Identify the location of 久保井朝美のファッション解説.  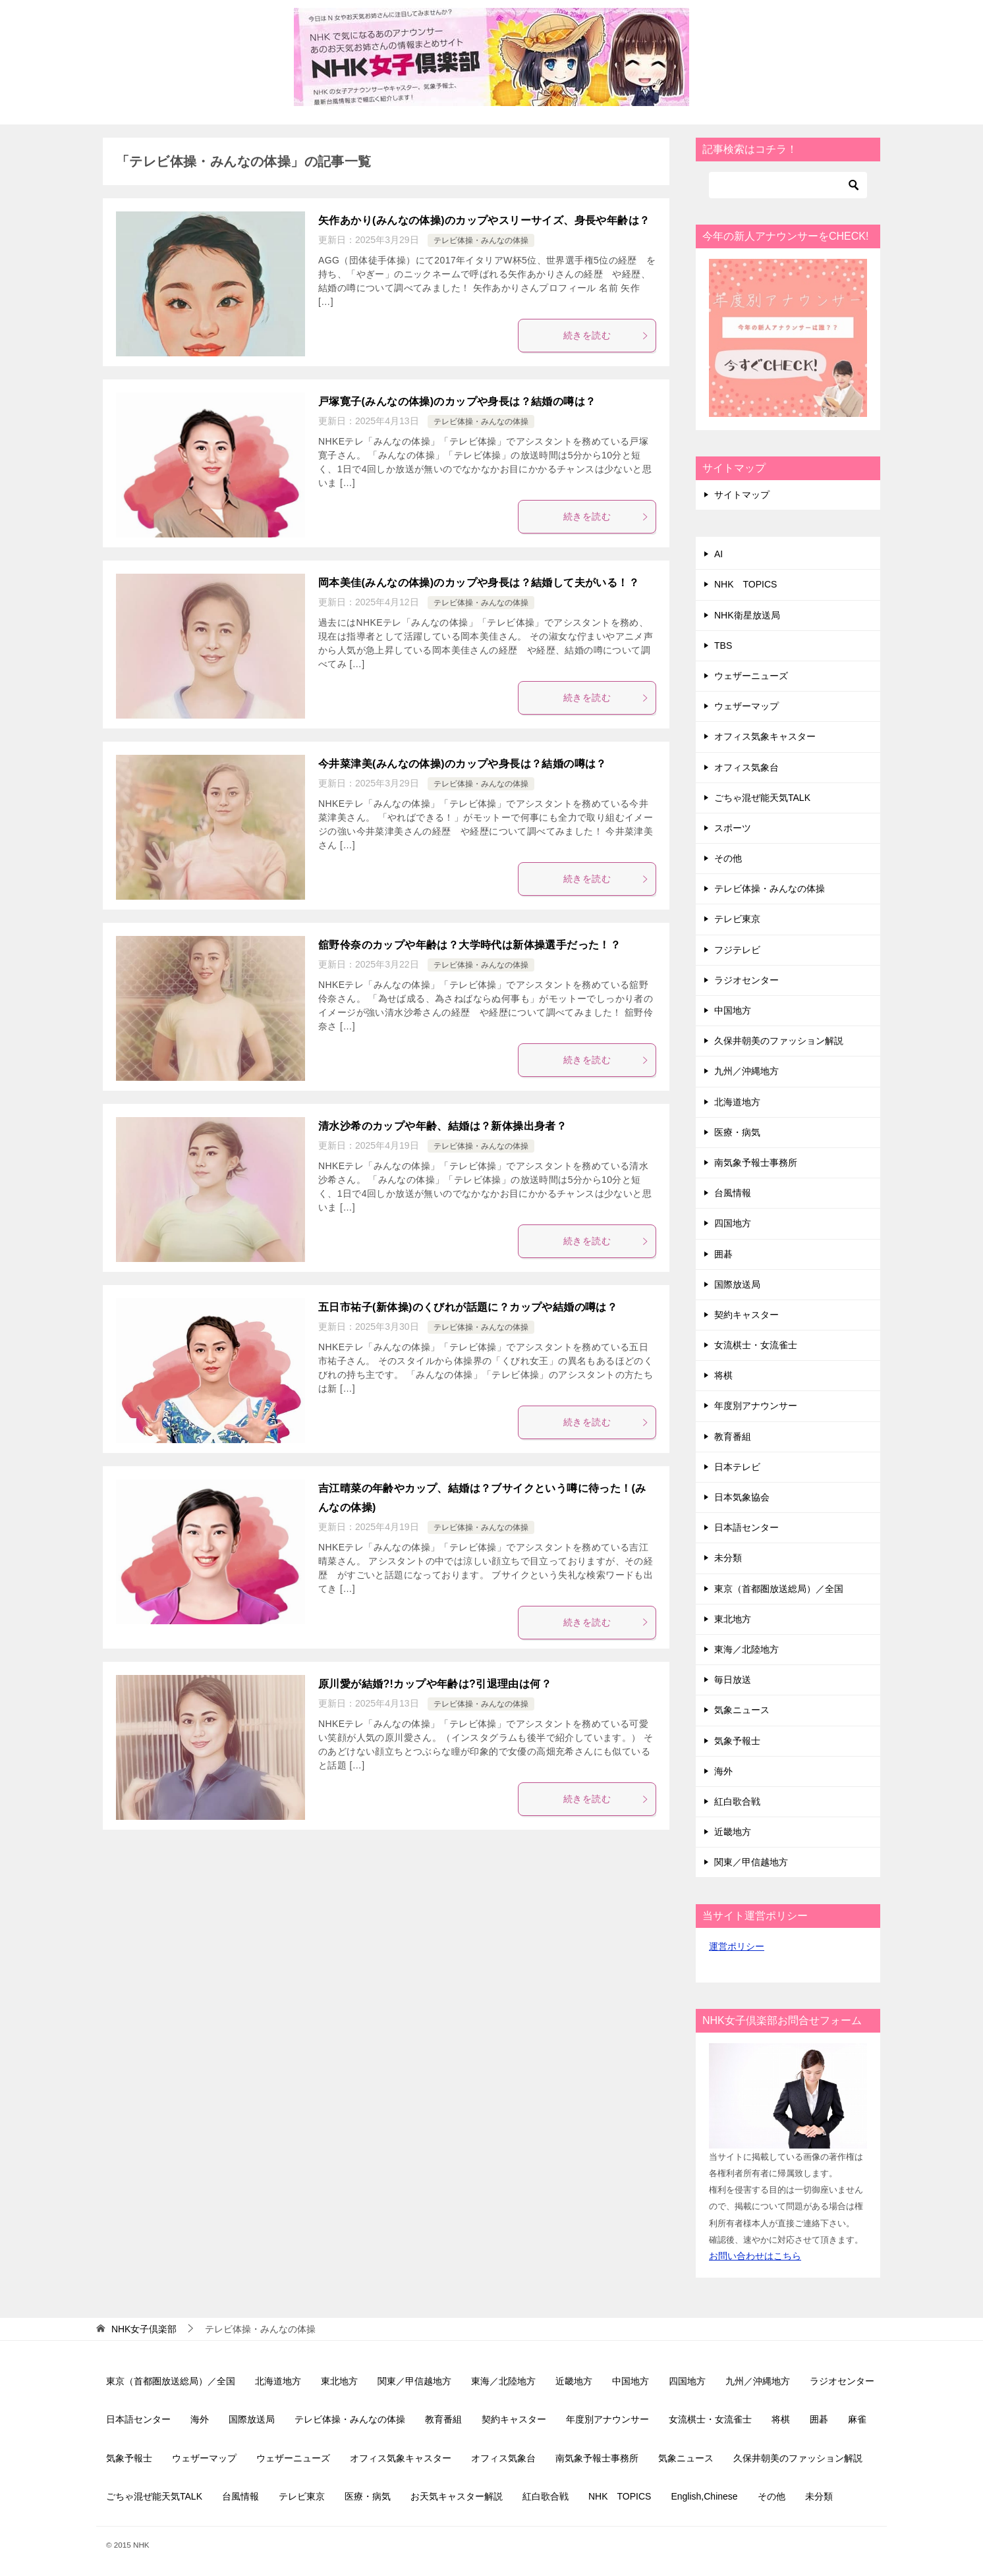
(778, 1040).